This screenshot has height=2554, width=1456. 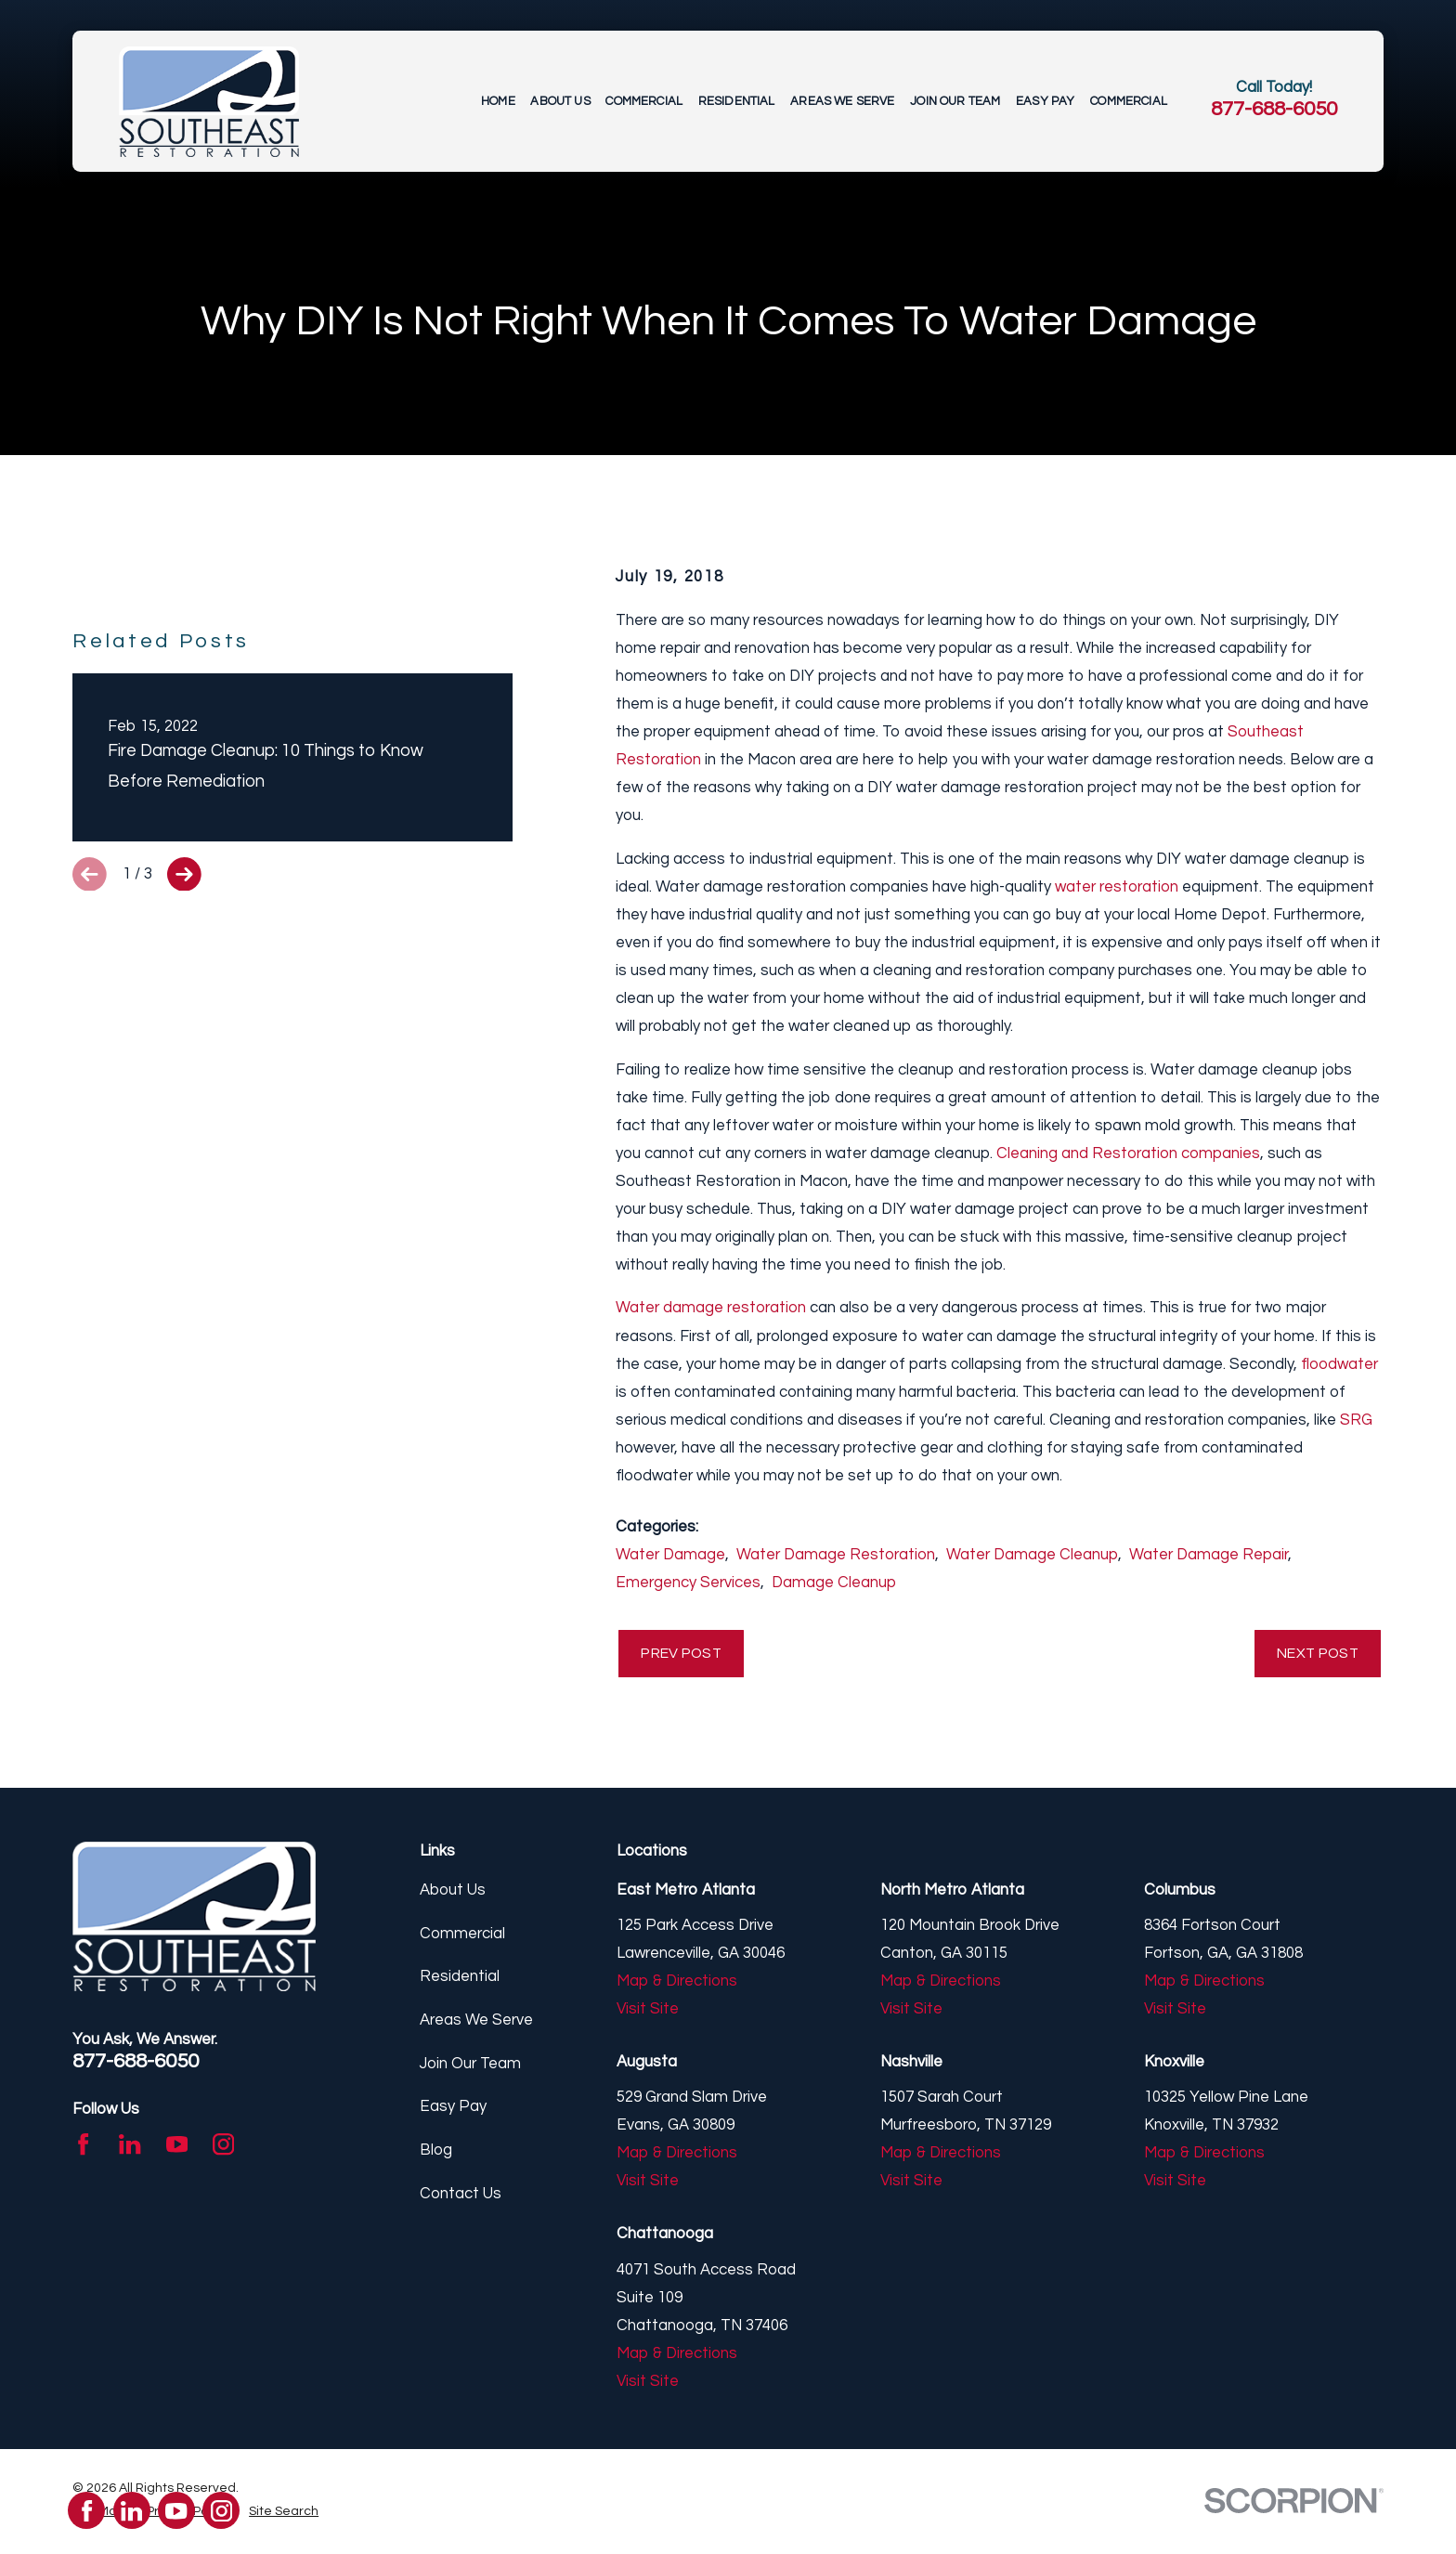 I want to click on Residential, so click(x=460, y=1979).